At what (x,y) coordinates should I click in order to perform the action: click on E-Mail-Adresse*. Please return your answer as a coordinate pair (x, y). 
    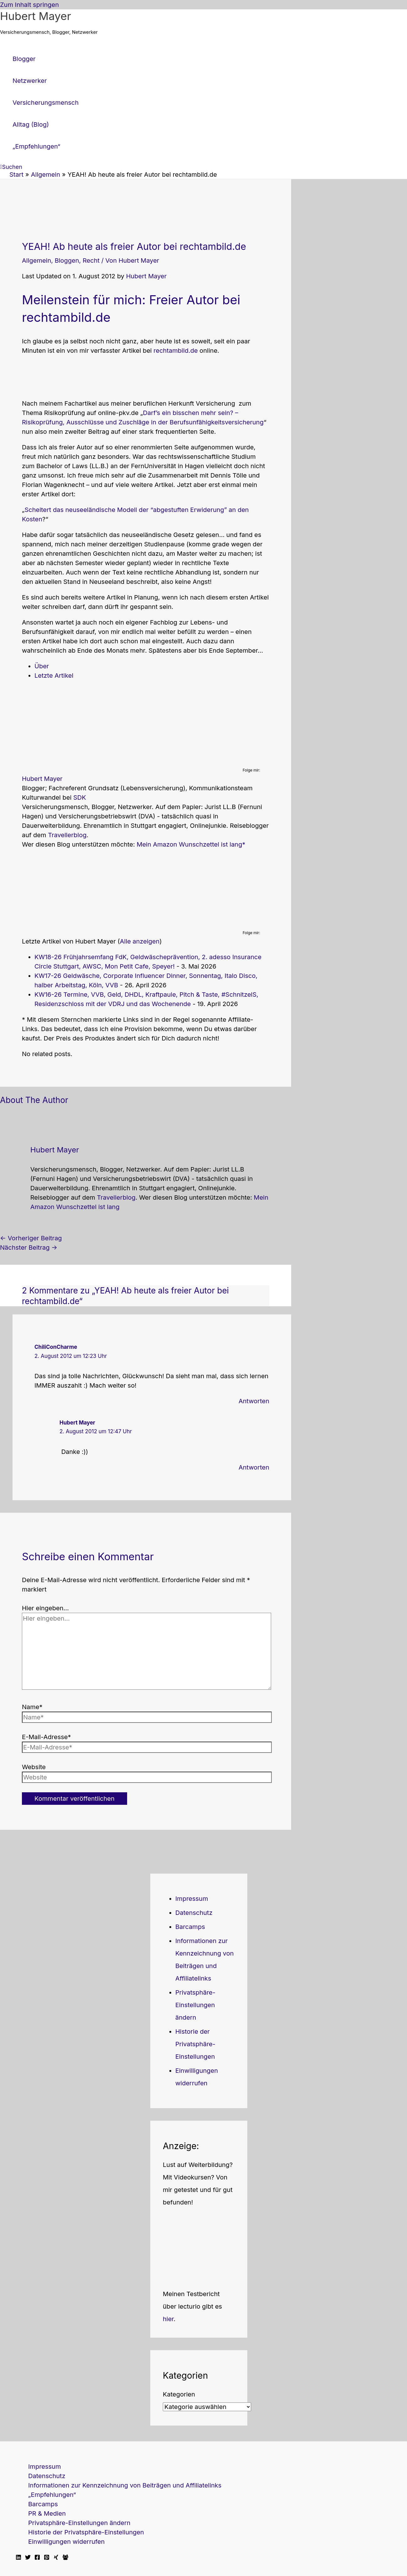
    Looking at the image, I should click on (46, 1737).